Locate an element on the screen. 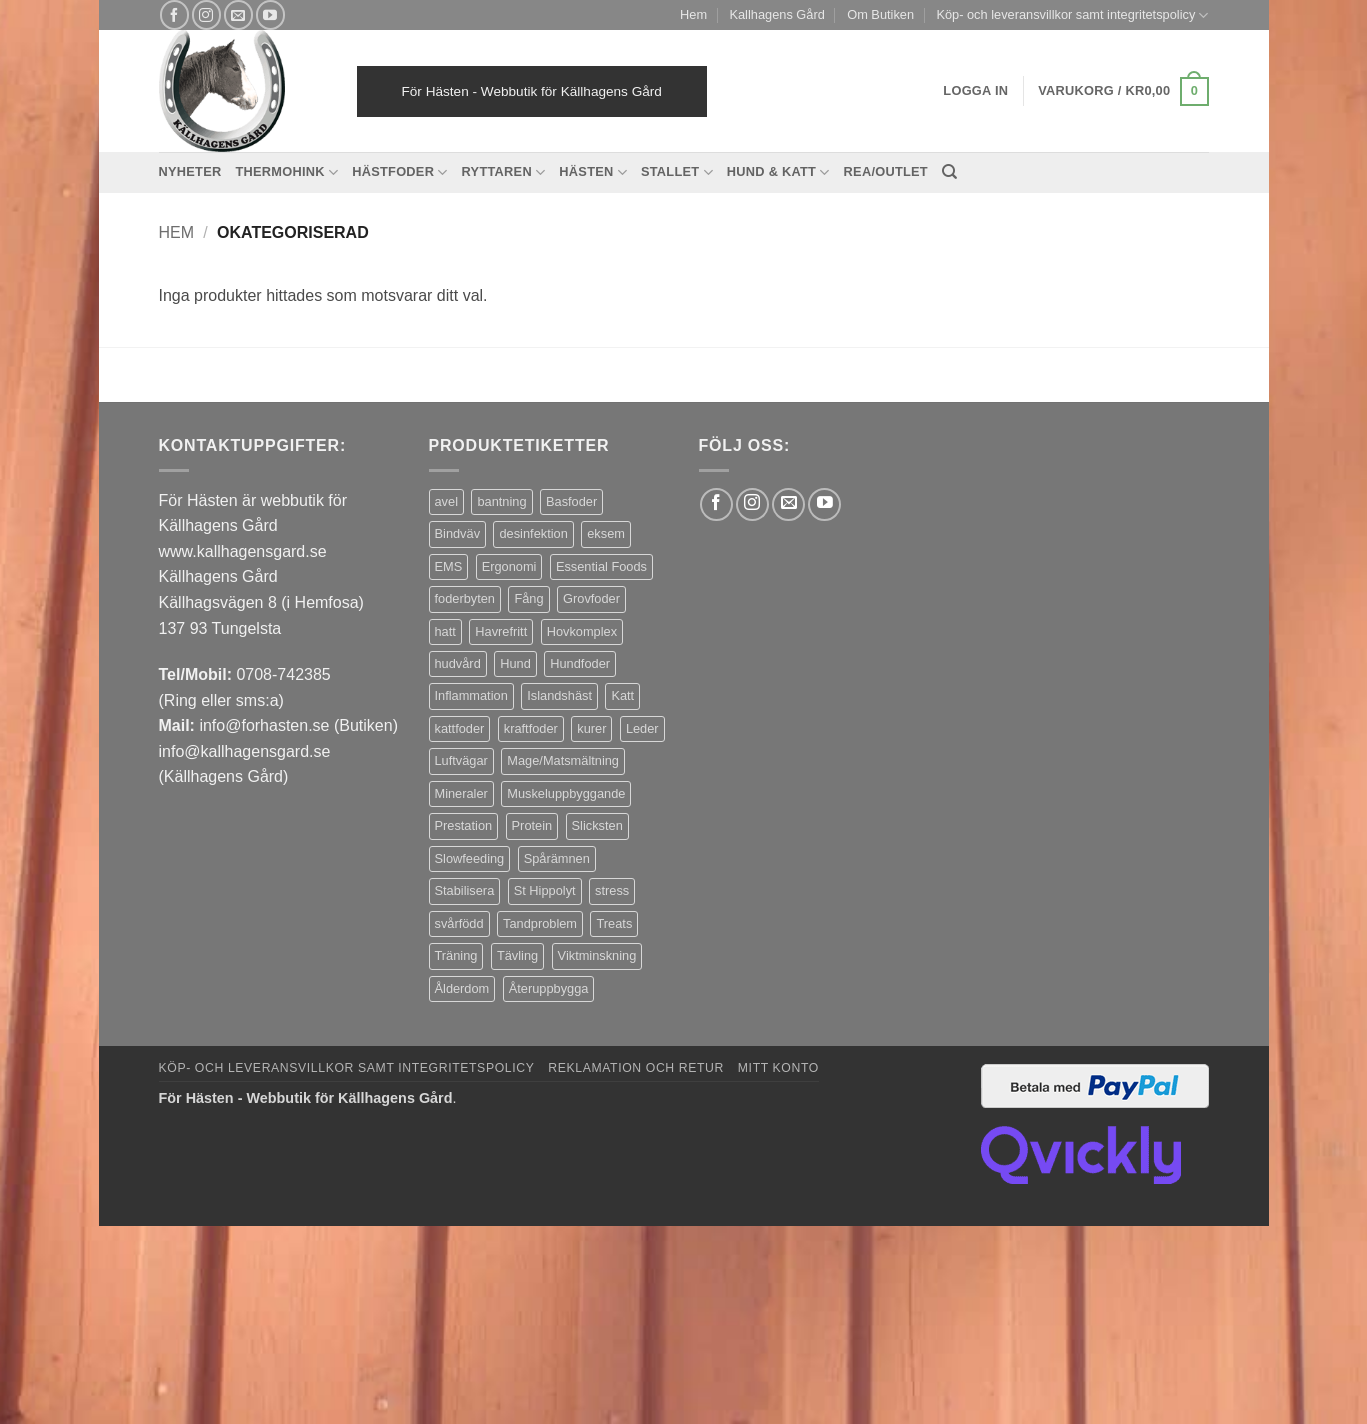  Thermohink is located at coordinates (286, 172).